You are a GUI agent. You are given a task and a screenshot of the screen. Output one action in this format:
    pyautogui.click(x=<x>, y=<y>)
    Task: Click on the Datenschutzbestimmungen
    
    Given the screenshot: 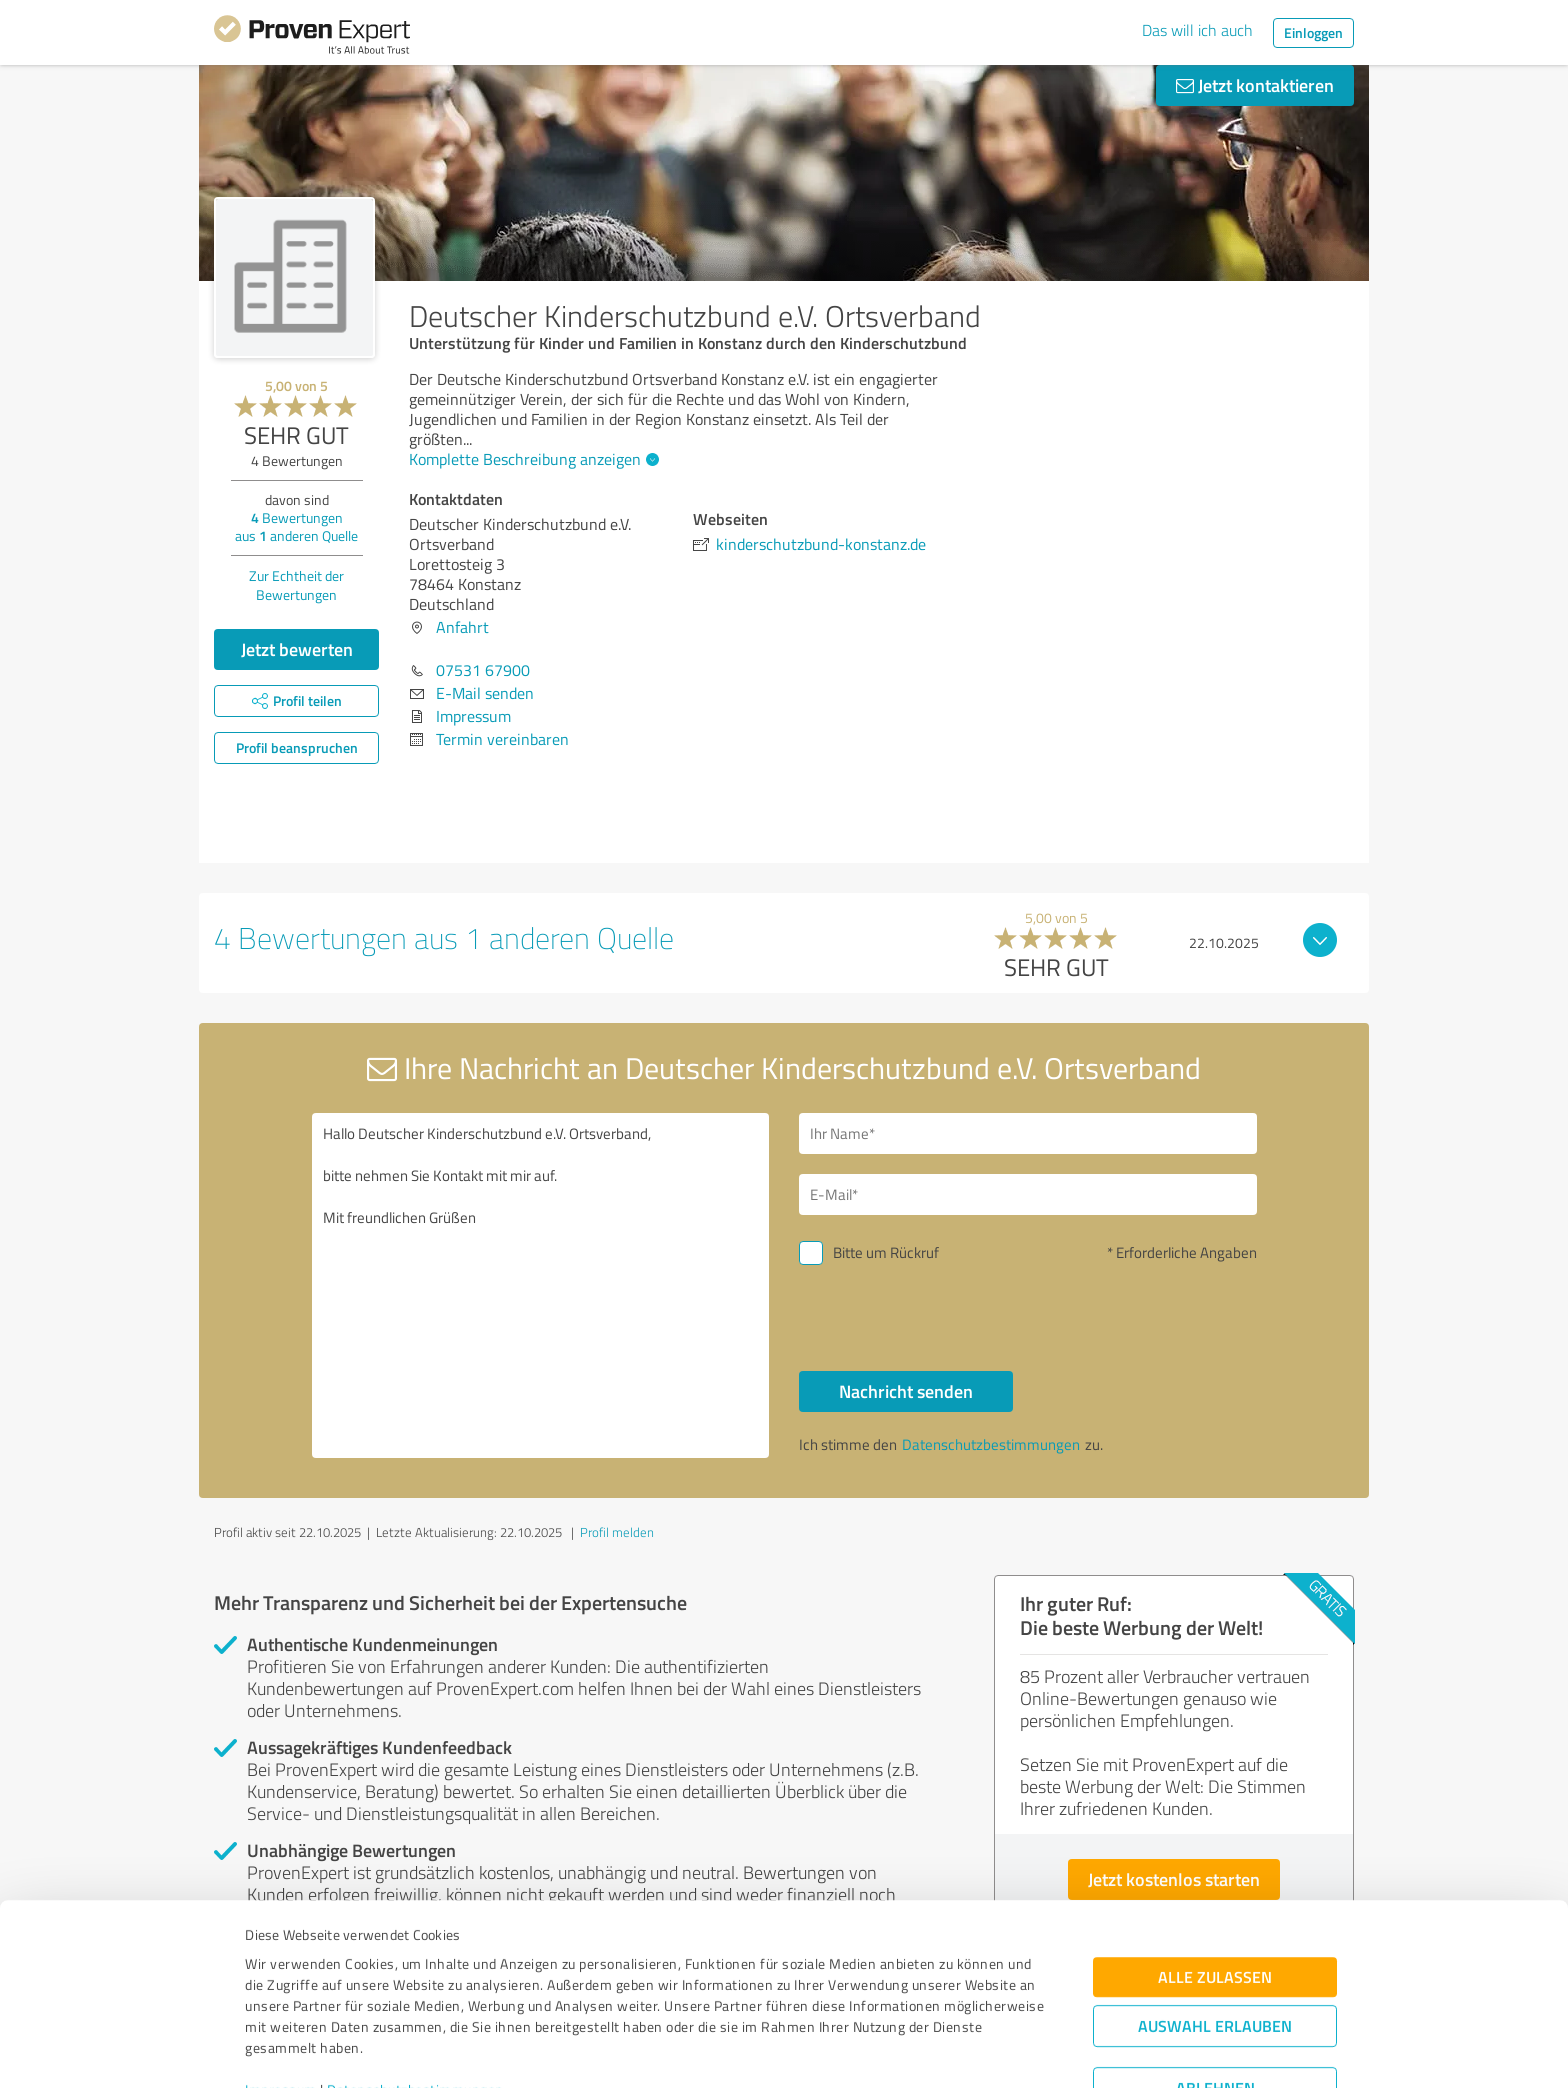 What is the action you would take?
    pyautogui.click(x=415, y=1994)
    